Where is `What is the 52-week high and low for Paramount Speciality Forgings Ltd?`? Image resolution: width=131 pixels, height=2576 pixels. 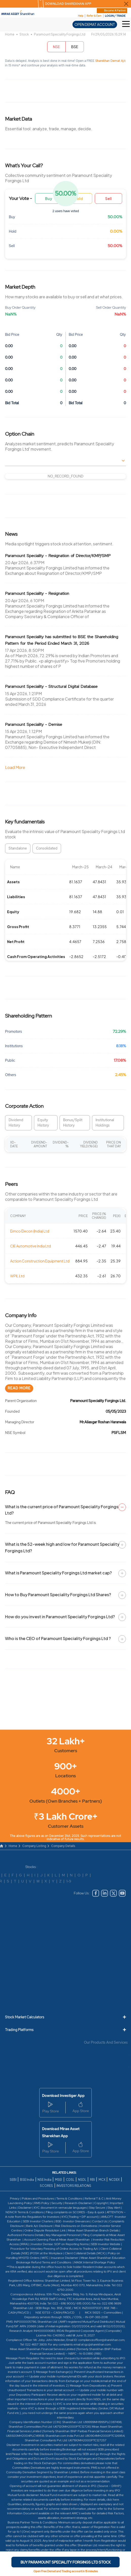
What is the 52-week high and low for Paramount Speciality Forgings Ltd? is located at coordinates (62, 1547).